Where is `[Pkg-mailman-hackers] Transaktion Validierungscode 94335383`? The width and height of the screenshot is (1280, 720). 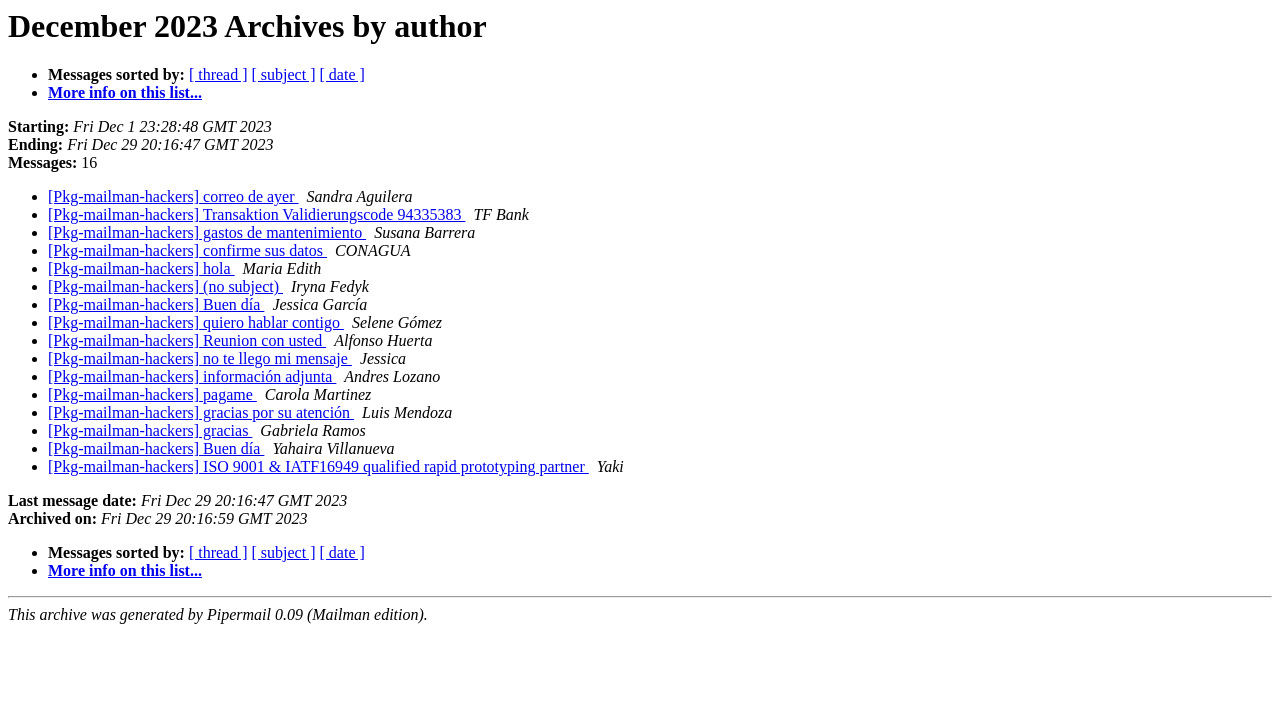
[Pkg-mailman-hackers] Transaktion Validierungscode 94335383 is located at coordinates (256, 214).